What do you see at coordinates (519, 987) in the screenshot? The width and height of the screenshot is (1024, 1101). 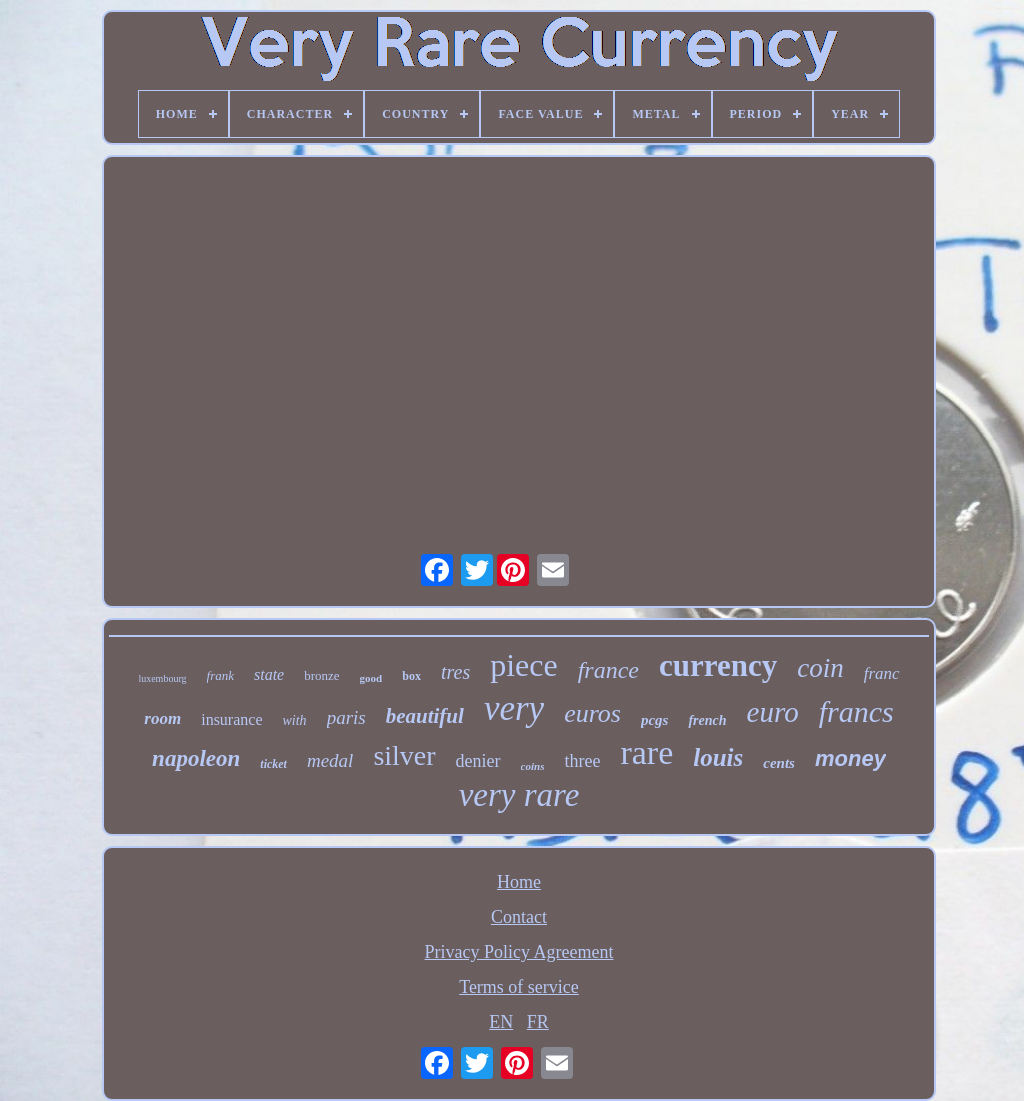 I see `Terms of service` at bounding box center [519, 987].